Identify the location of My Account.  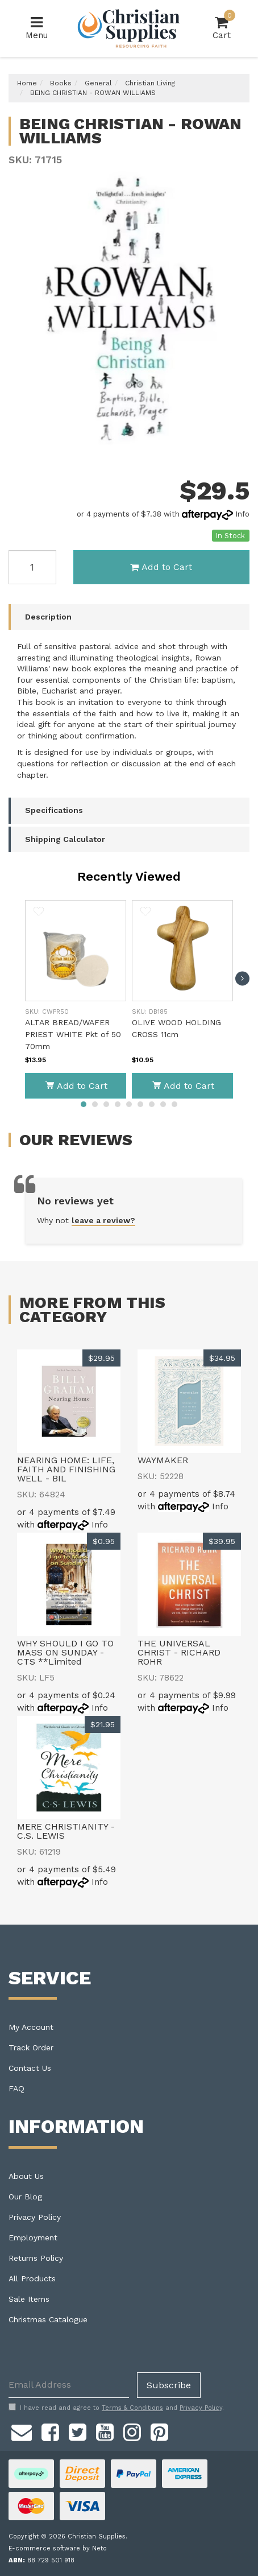
(31, 2027).